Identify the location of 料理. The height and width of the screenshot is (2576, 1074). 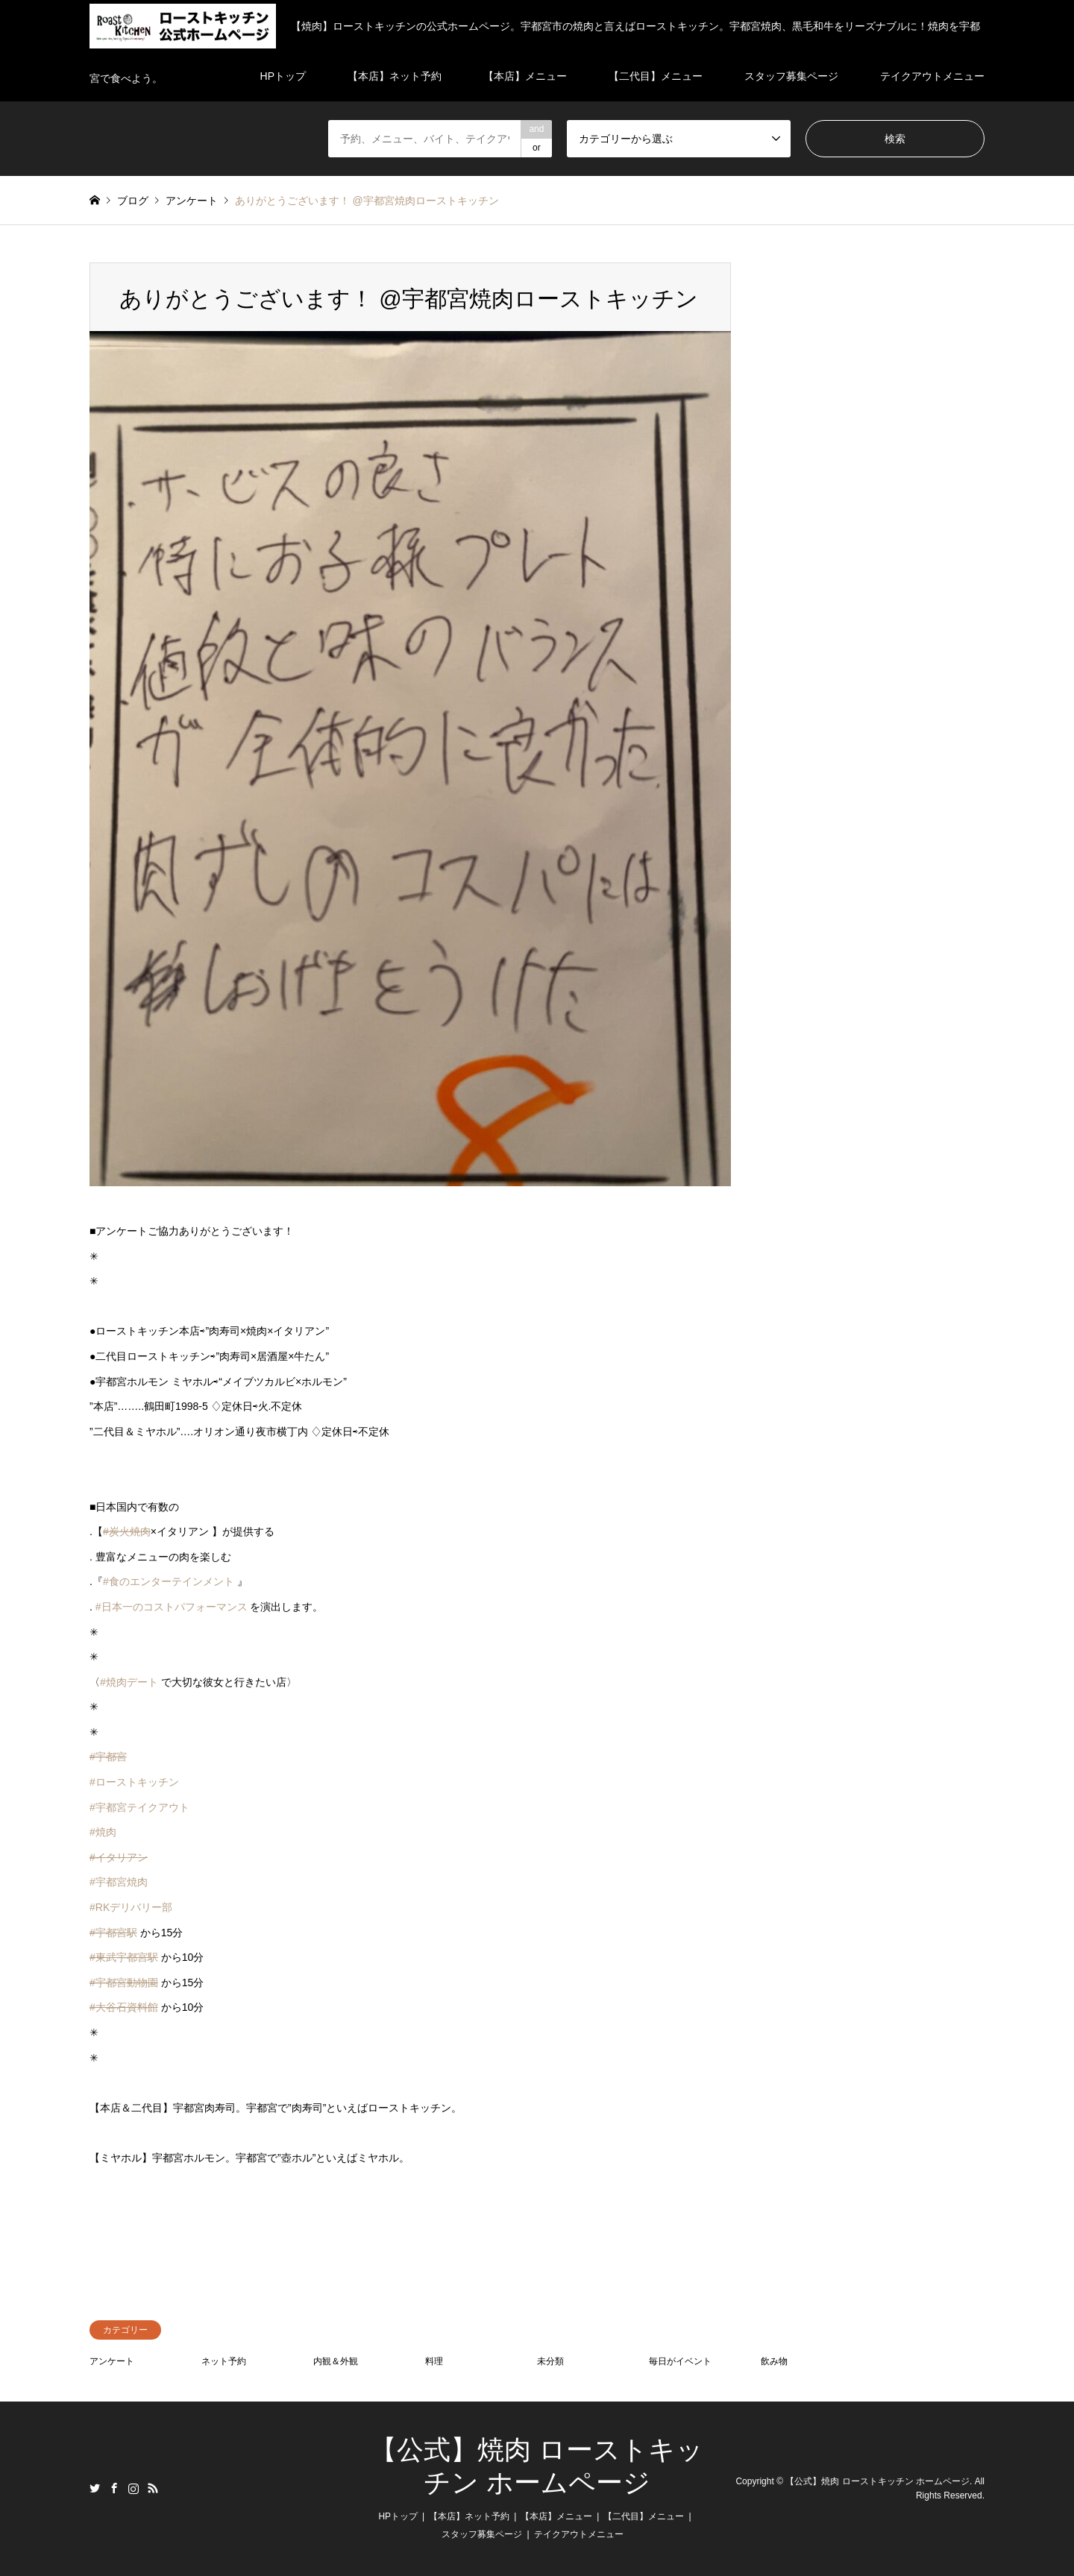
(434, 2361).